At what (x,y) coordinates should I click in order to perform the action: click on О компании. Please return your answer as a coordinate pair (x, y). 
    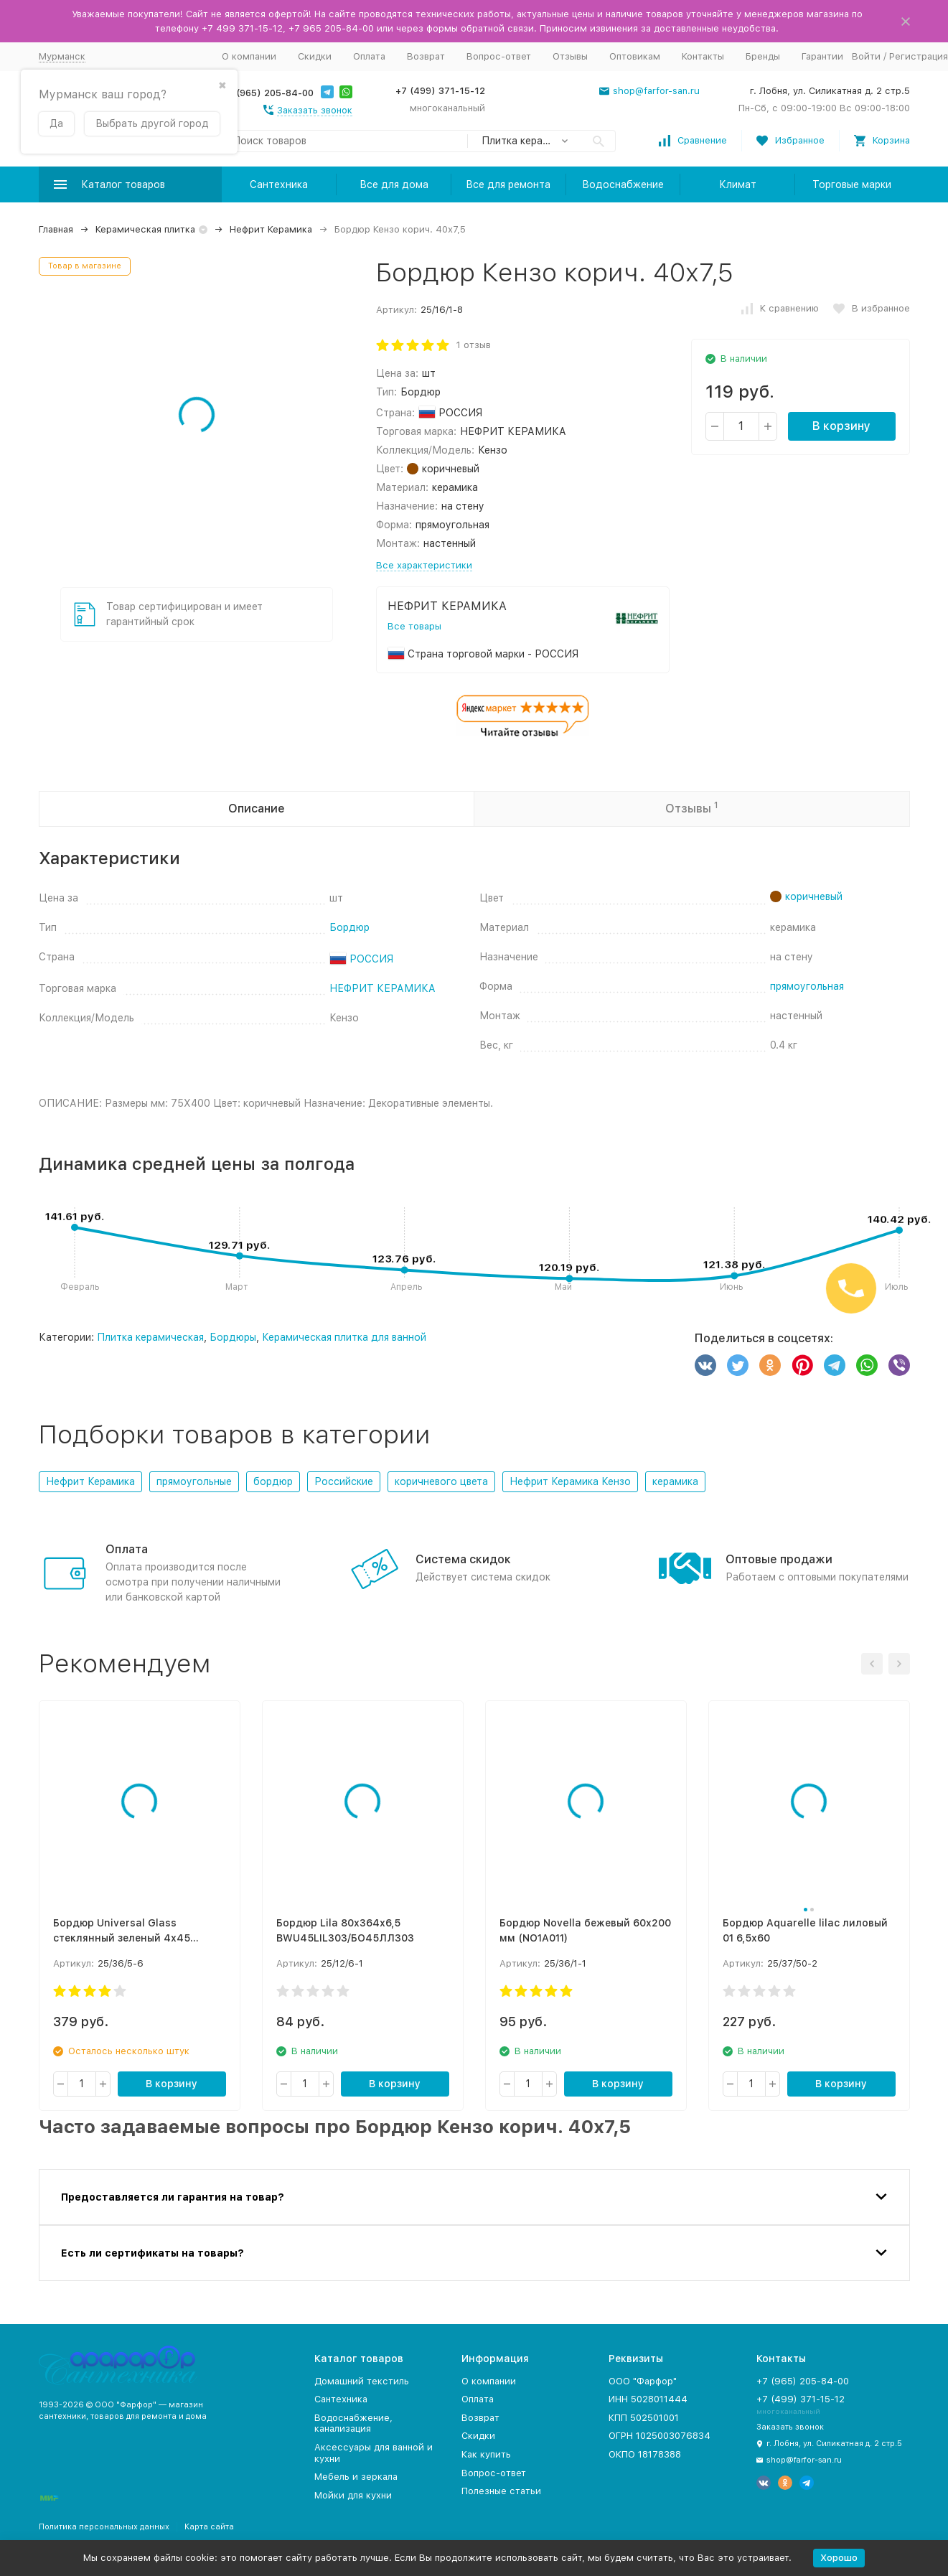
    Looking at the image, I should click on (249, 56).